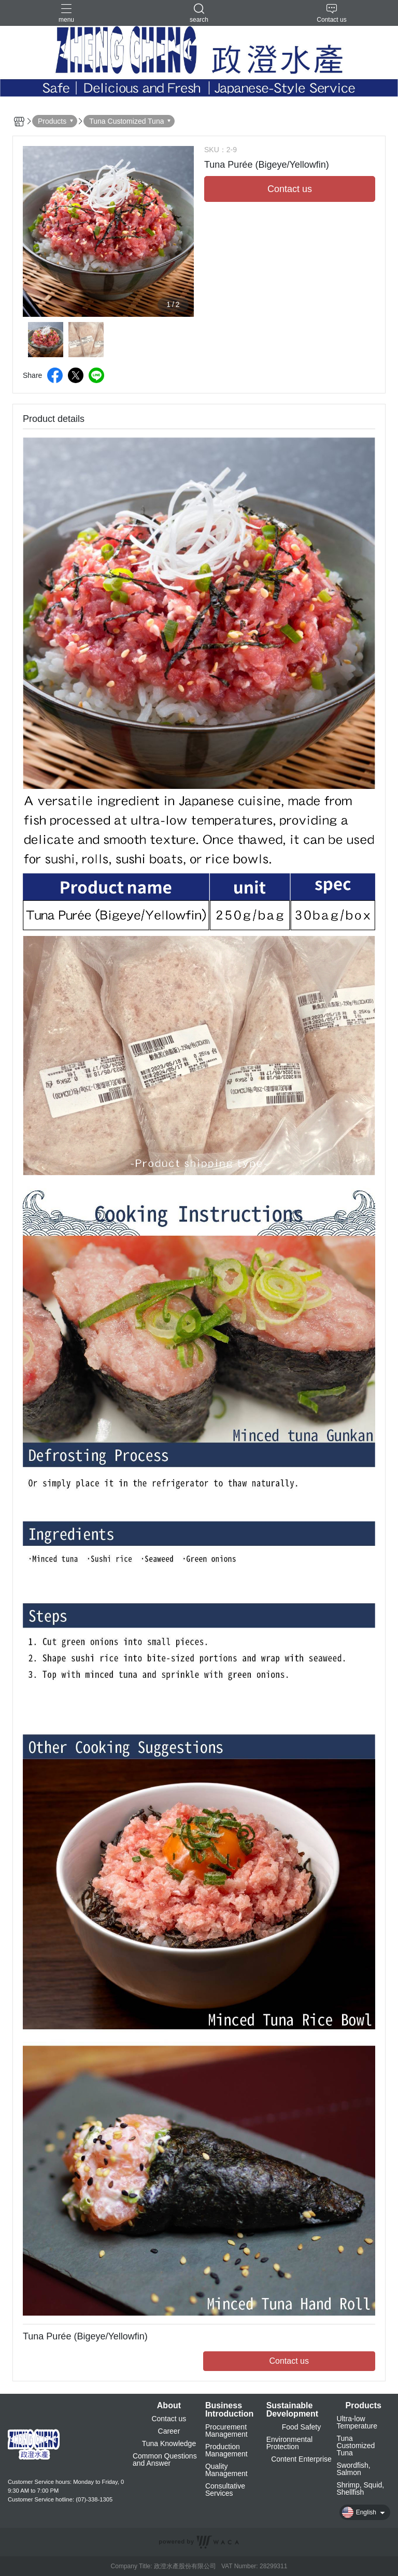  I want to click on Ultra-low Temperature, so click(356, 2422).